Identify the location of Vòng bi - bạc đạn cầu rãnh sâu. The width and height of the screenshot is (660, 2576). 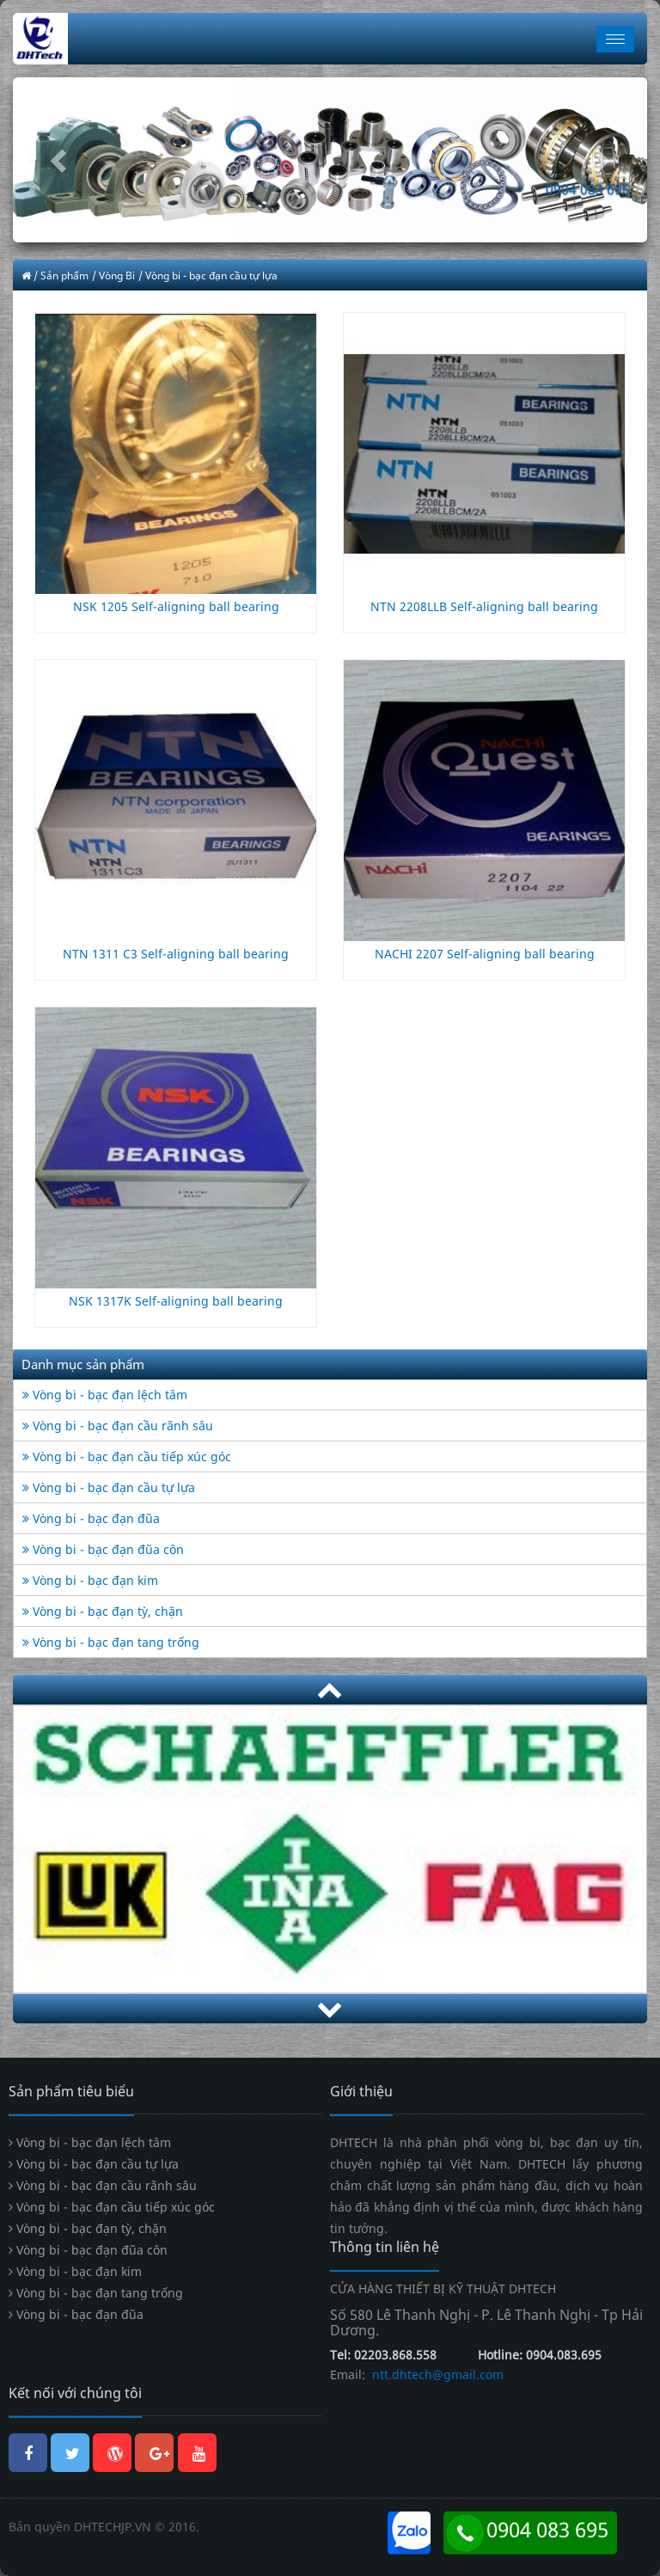
(117, 1425).